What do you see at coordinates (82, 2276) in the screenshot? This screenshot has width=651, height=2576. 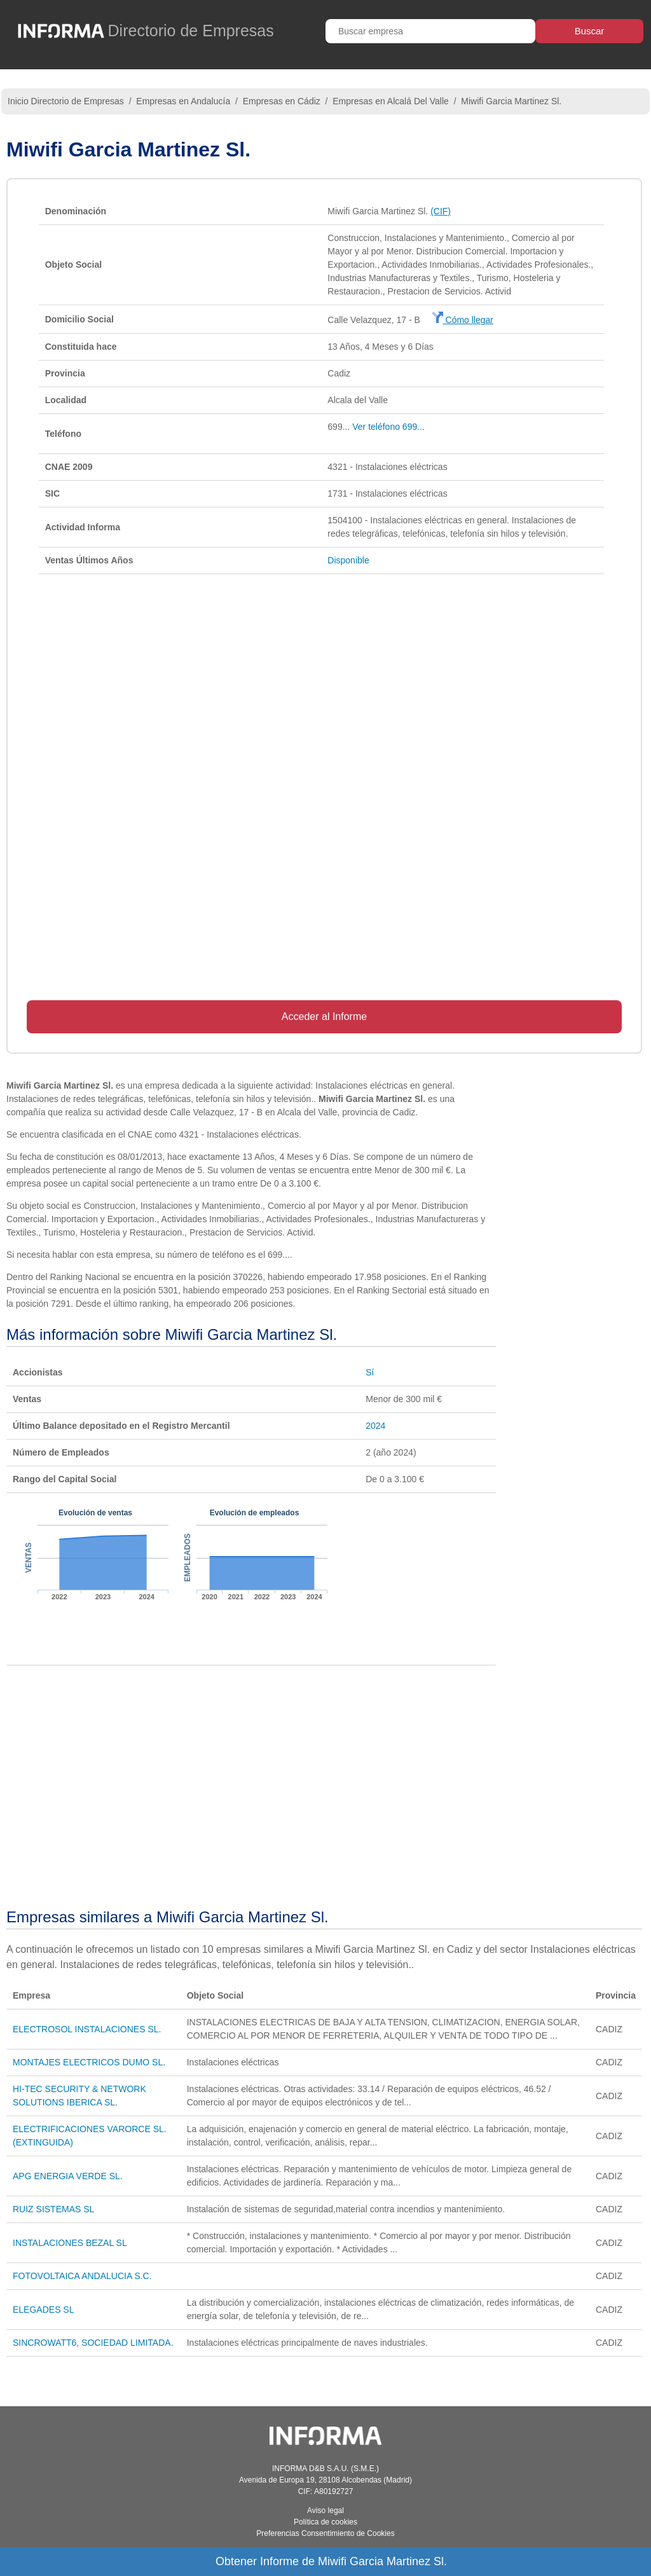 I see `FOTOVOLTAICA ANDALUCIA S.C.` at bounding box center [82, 2276].